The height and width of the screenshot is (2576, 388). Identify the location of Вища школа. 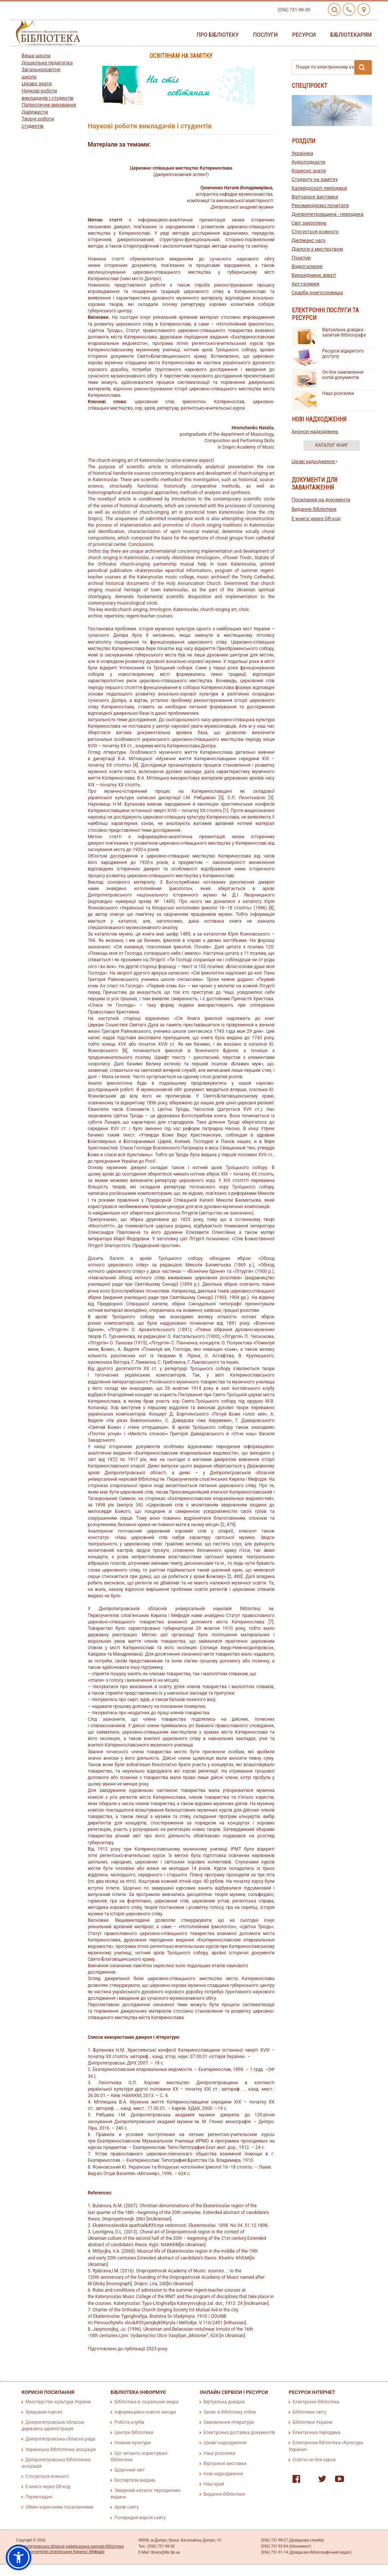
(36, 55).